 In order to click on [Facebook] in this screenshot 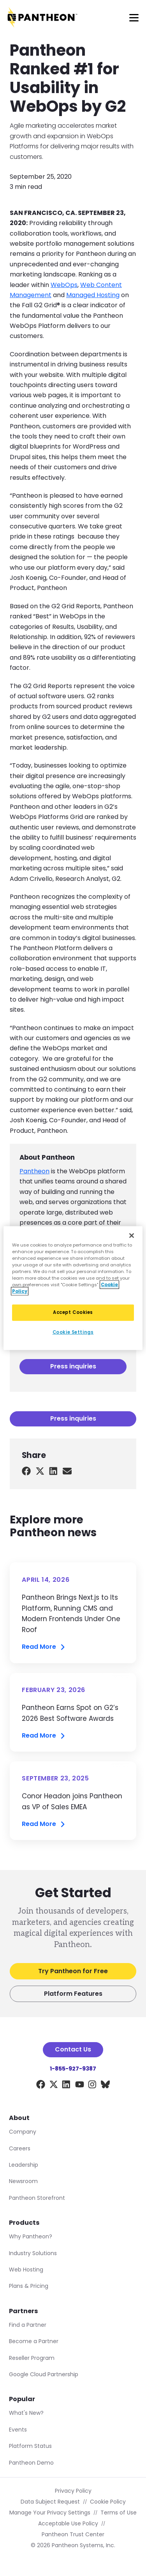, I will do `click(40, 2086)`.